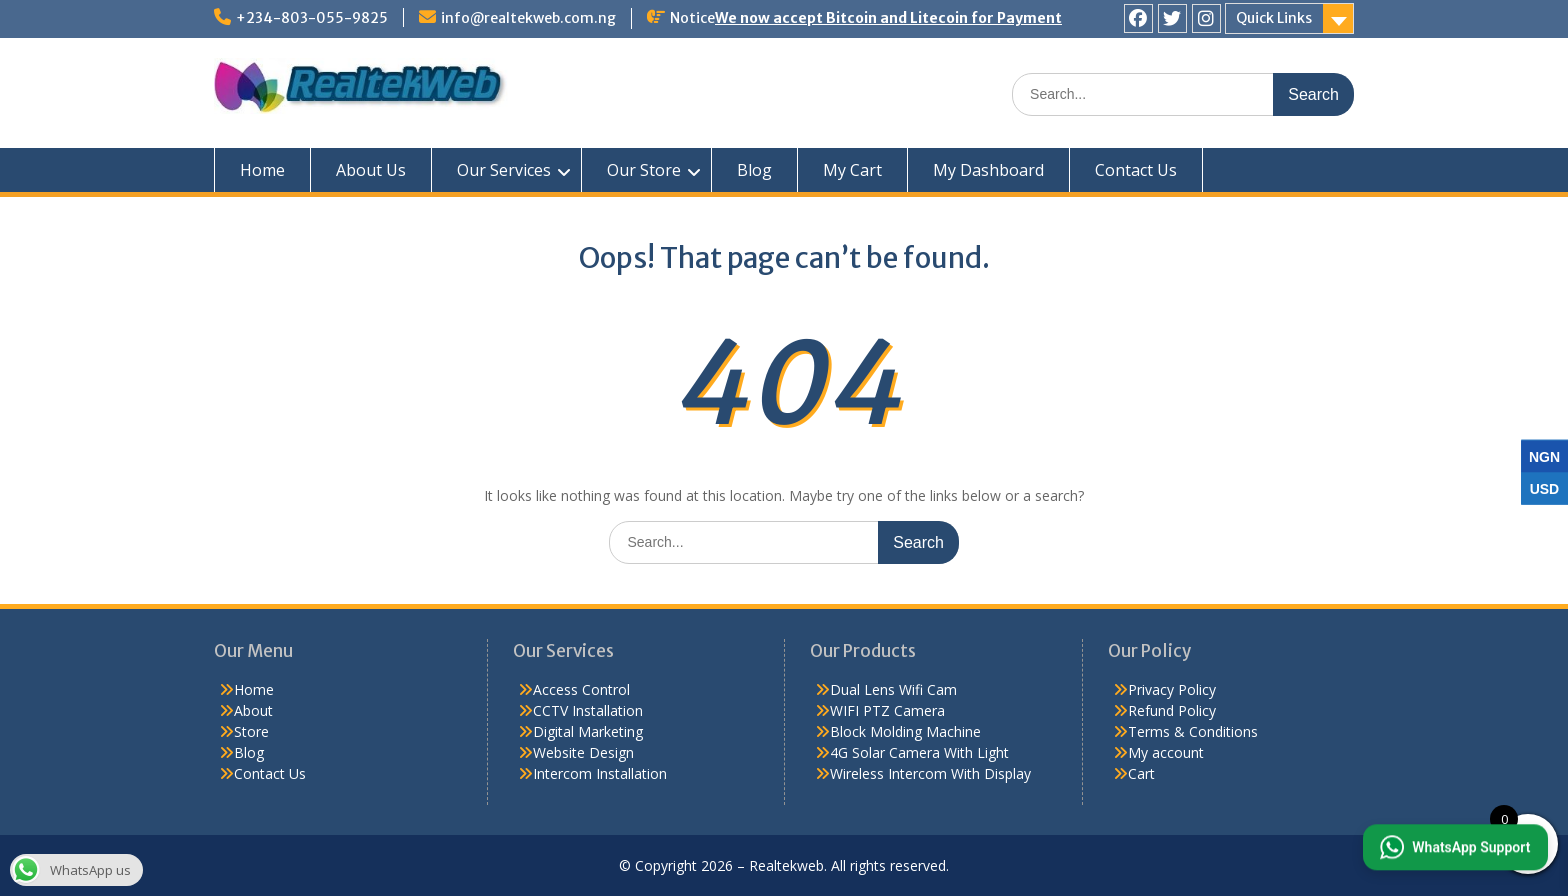 The height and width of the screenshot is (896, 1568). I want to click on Website Design, so click(583, 752).